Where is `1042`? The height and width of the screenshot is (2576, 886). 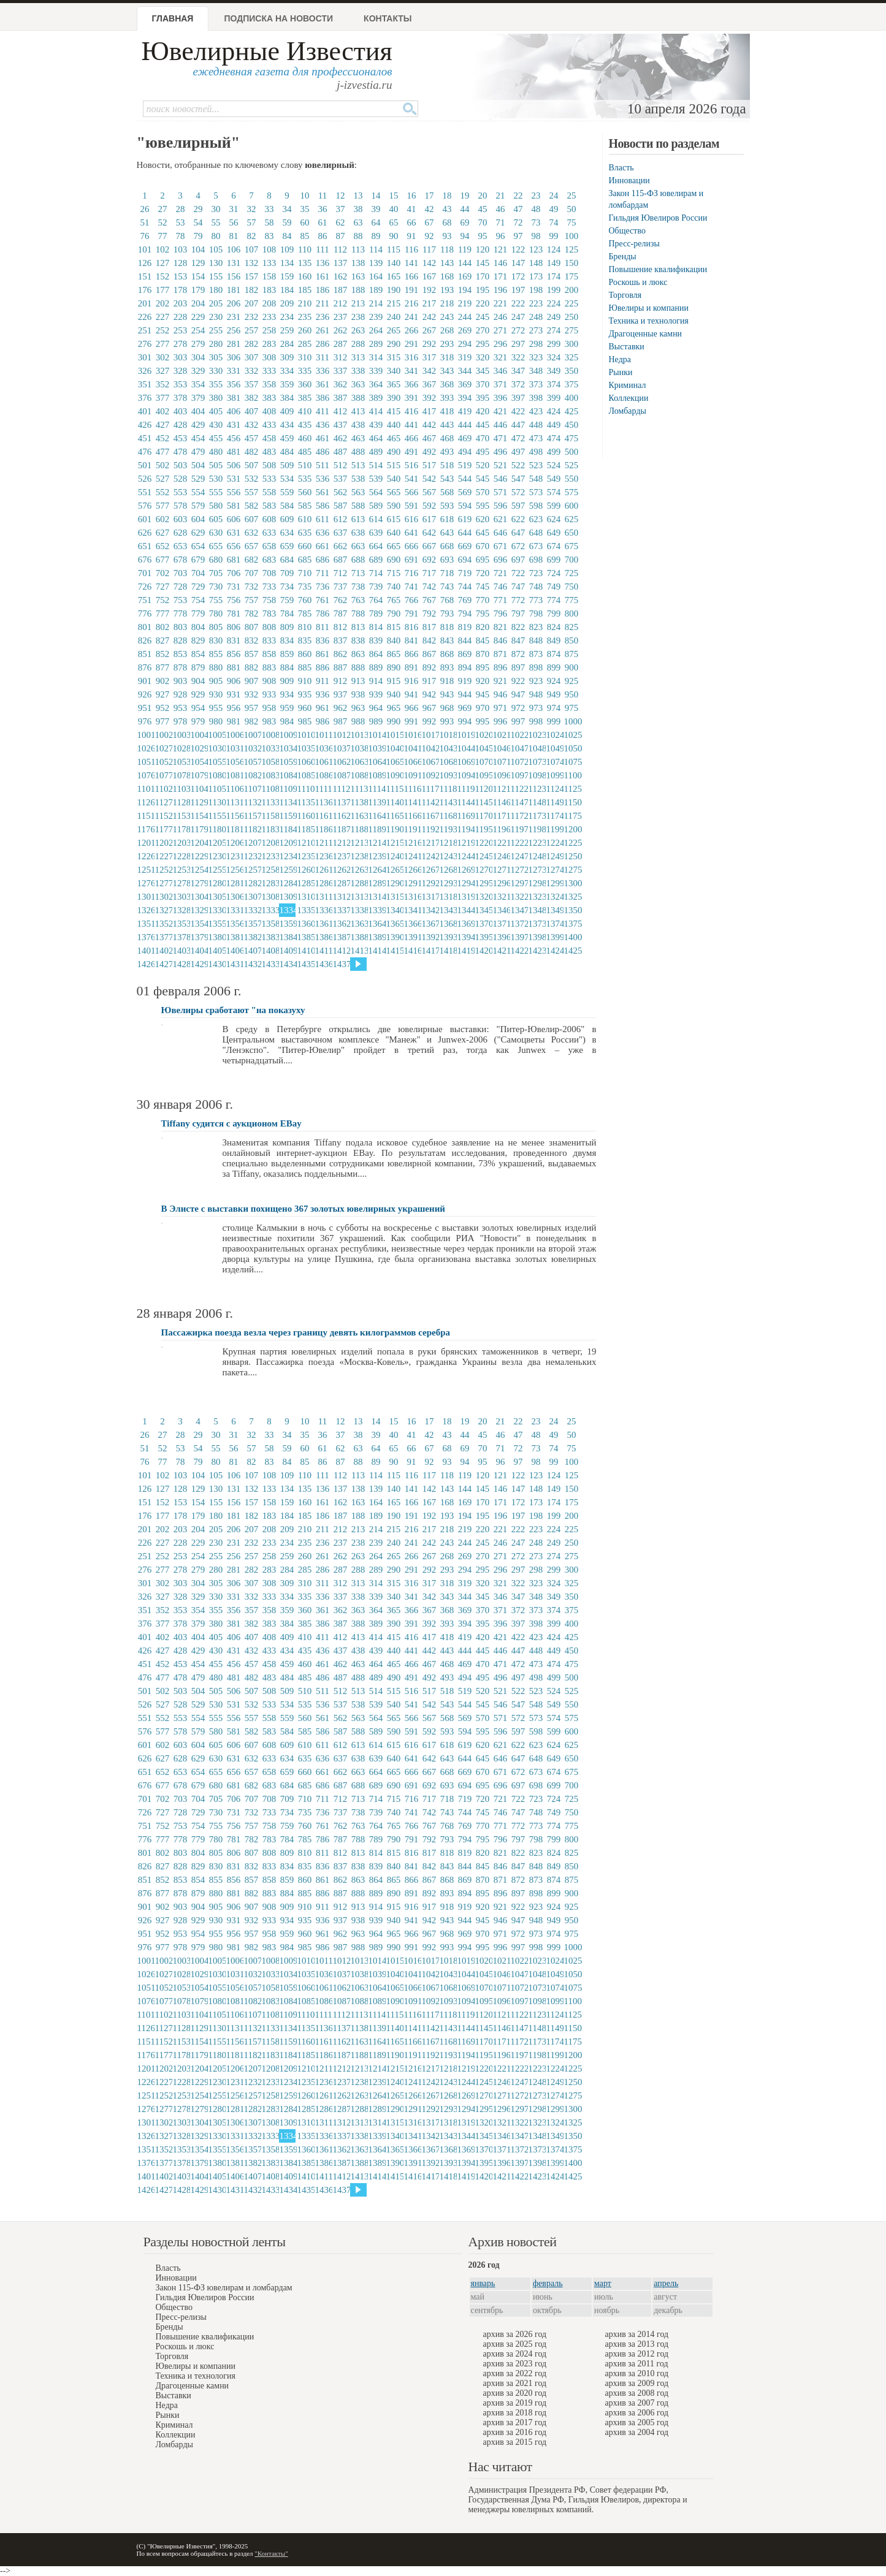
1042 is located at coordinates (430, 748).